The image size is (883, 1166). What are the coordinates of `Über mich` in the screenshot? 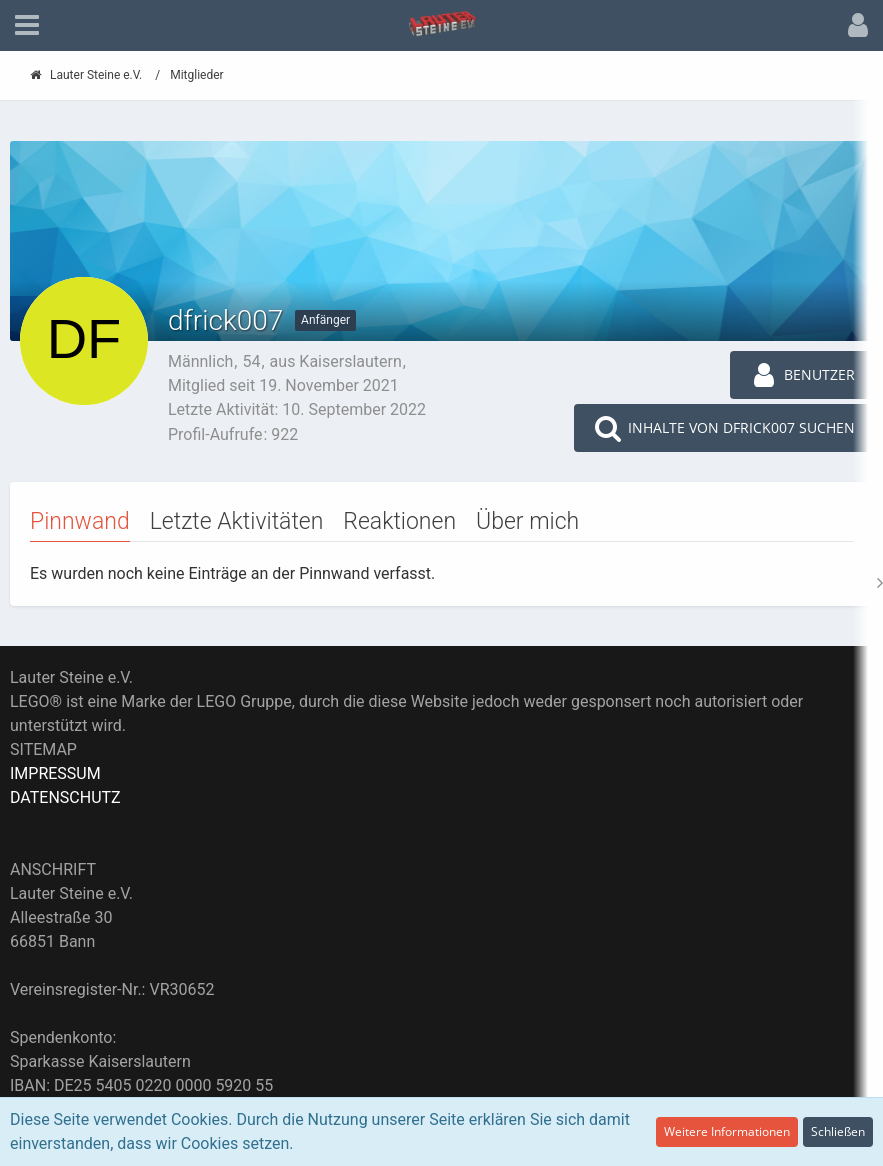 It's located at (527, 521).